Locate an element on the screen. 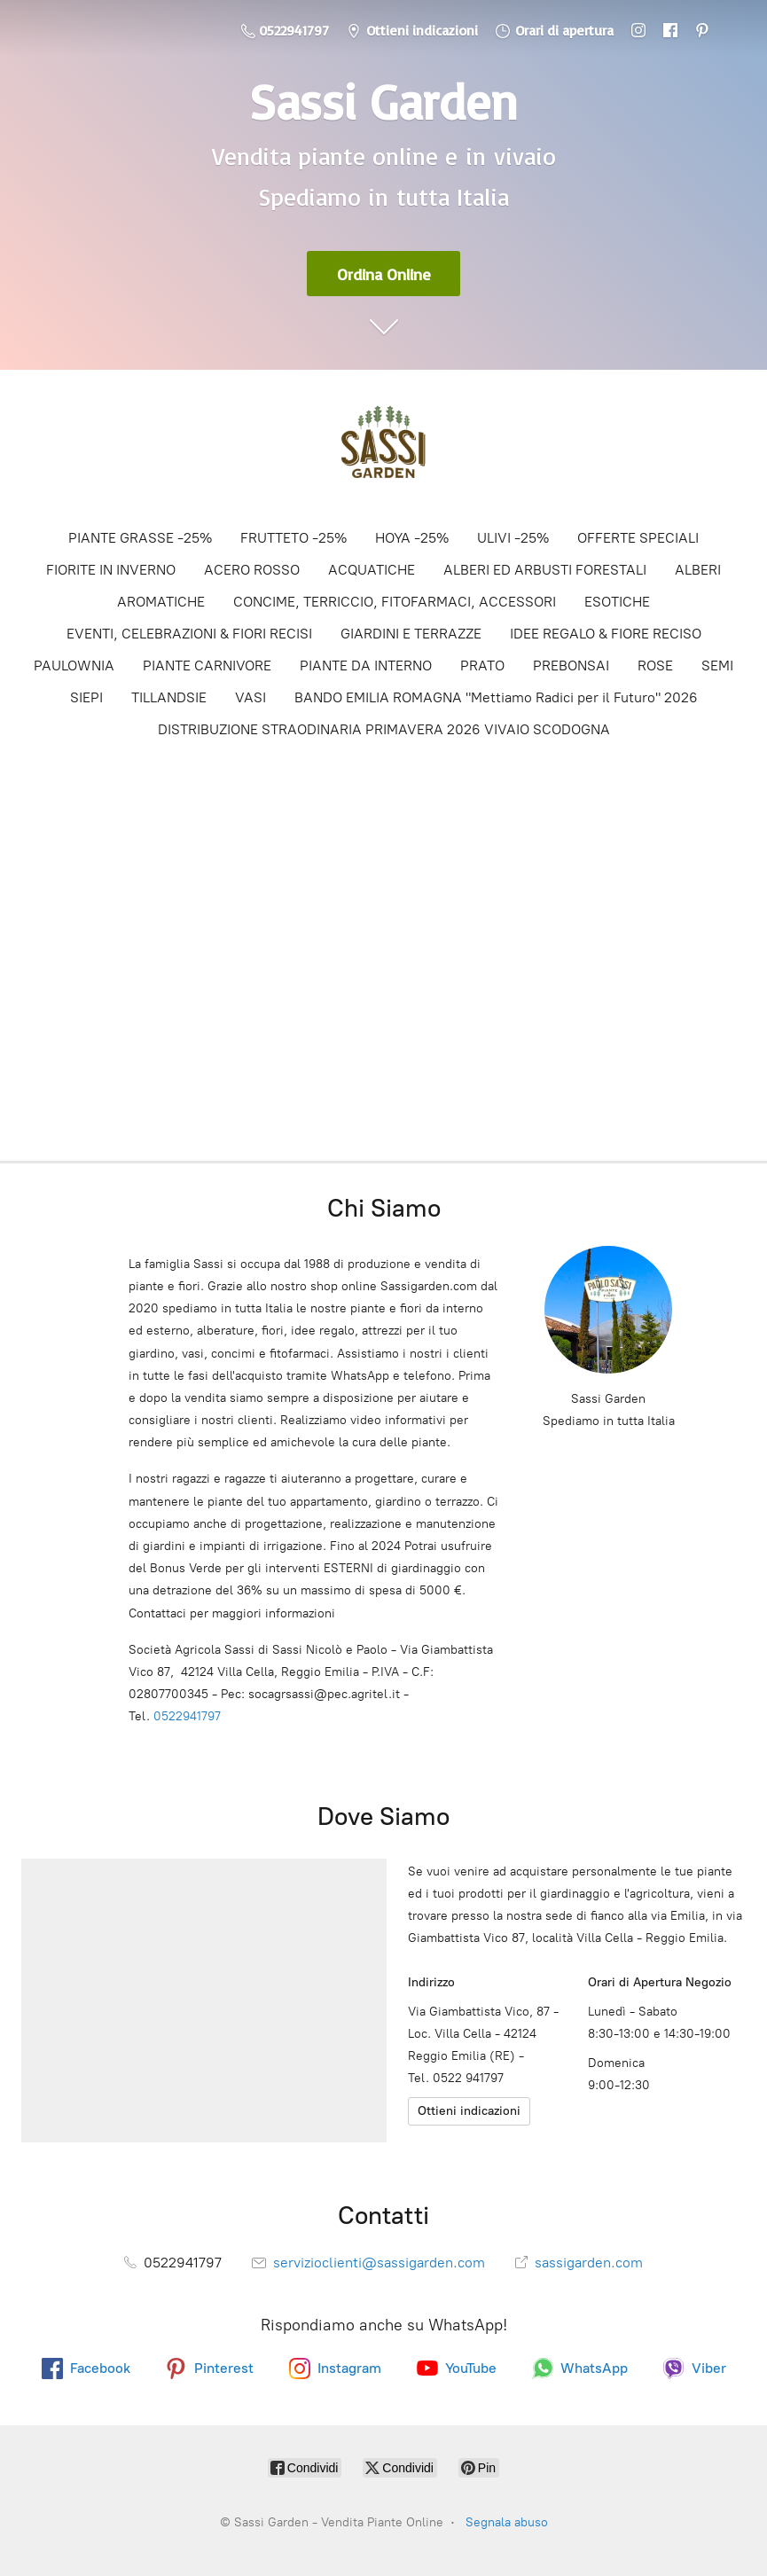 Image resolution: width=767 pixels, height=2576 pixels. GIARDINI E TERRAZZE is located at coordinates (410, 633).